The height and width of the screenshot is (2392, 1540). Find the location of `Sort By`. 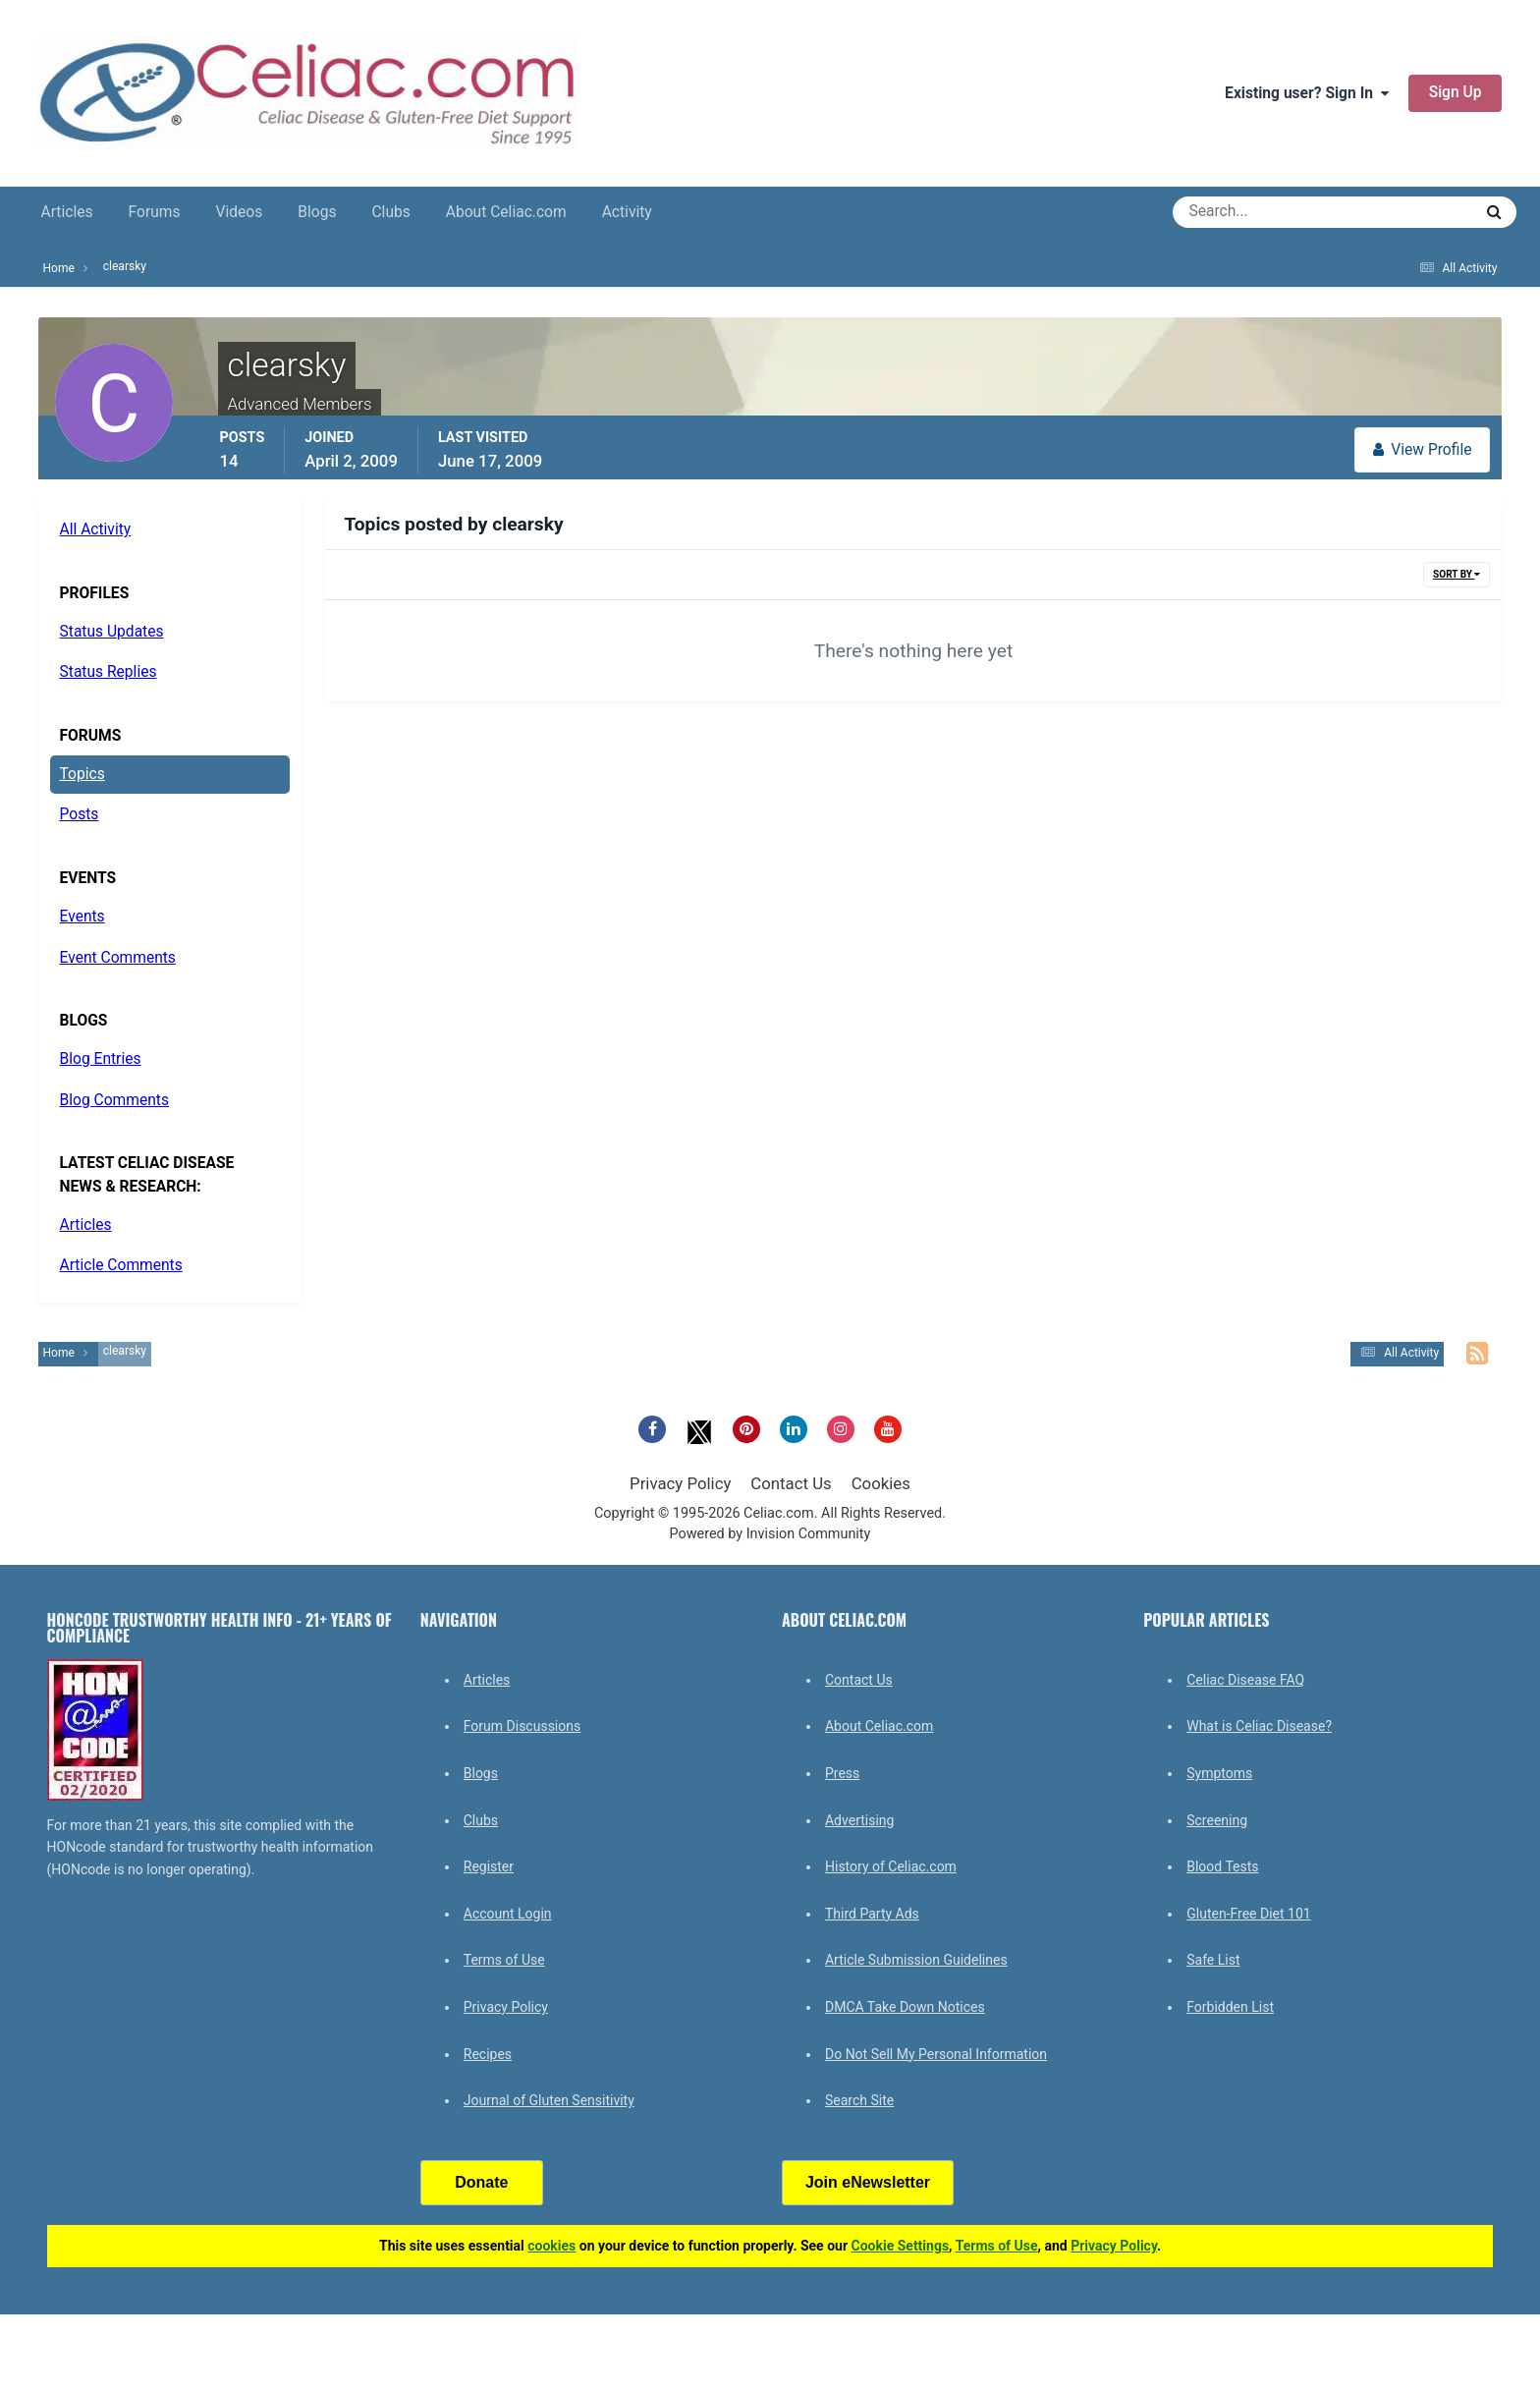

Sort By is located at coordinates (1456, 574).